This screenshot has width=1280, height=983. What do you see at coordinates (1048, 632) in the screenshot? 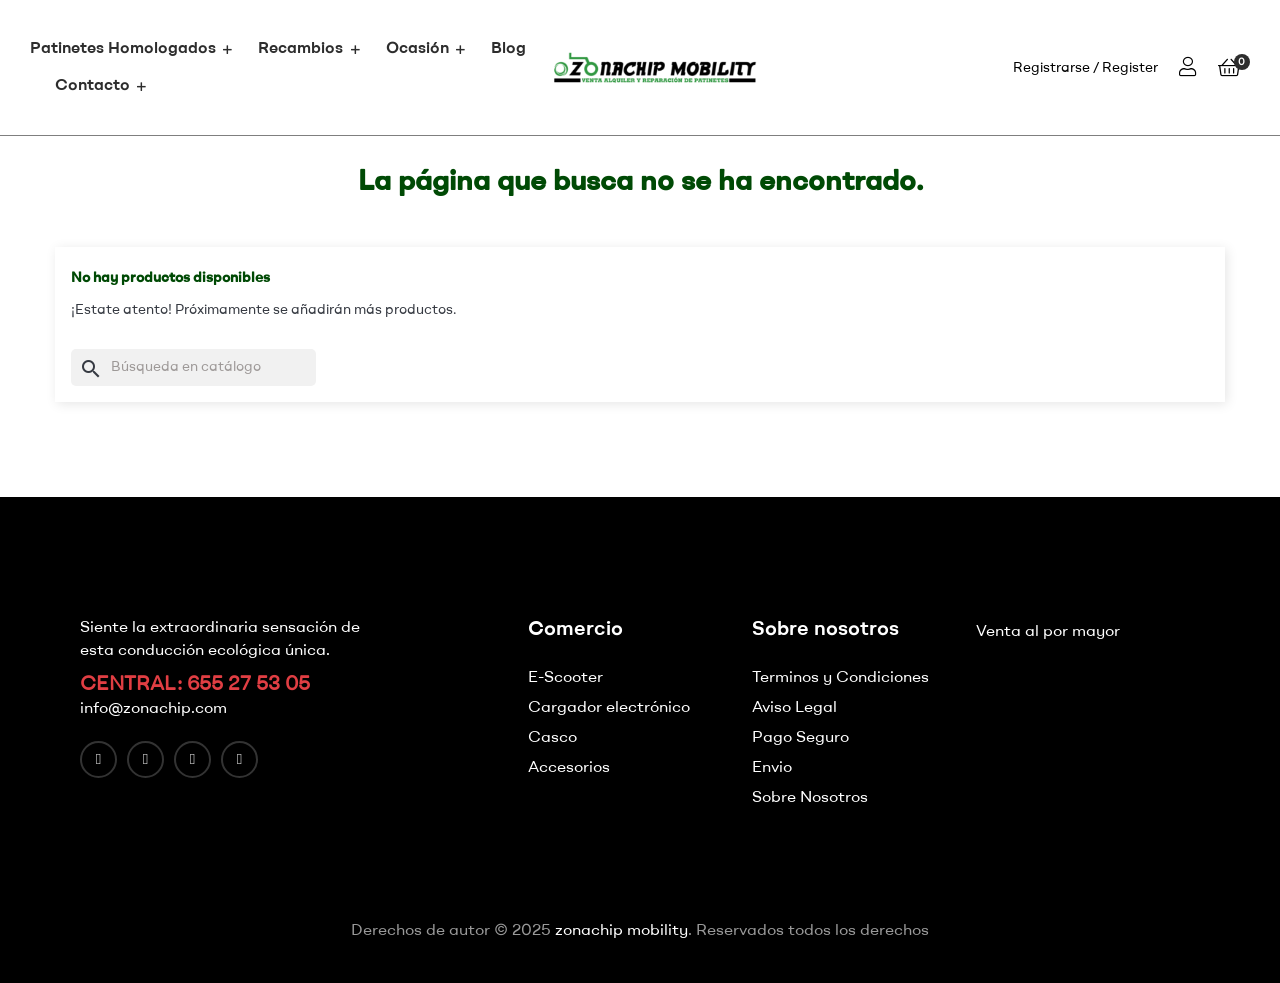
I see `Venta al por mayor` at bounding box center [1048, 632].